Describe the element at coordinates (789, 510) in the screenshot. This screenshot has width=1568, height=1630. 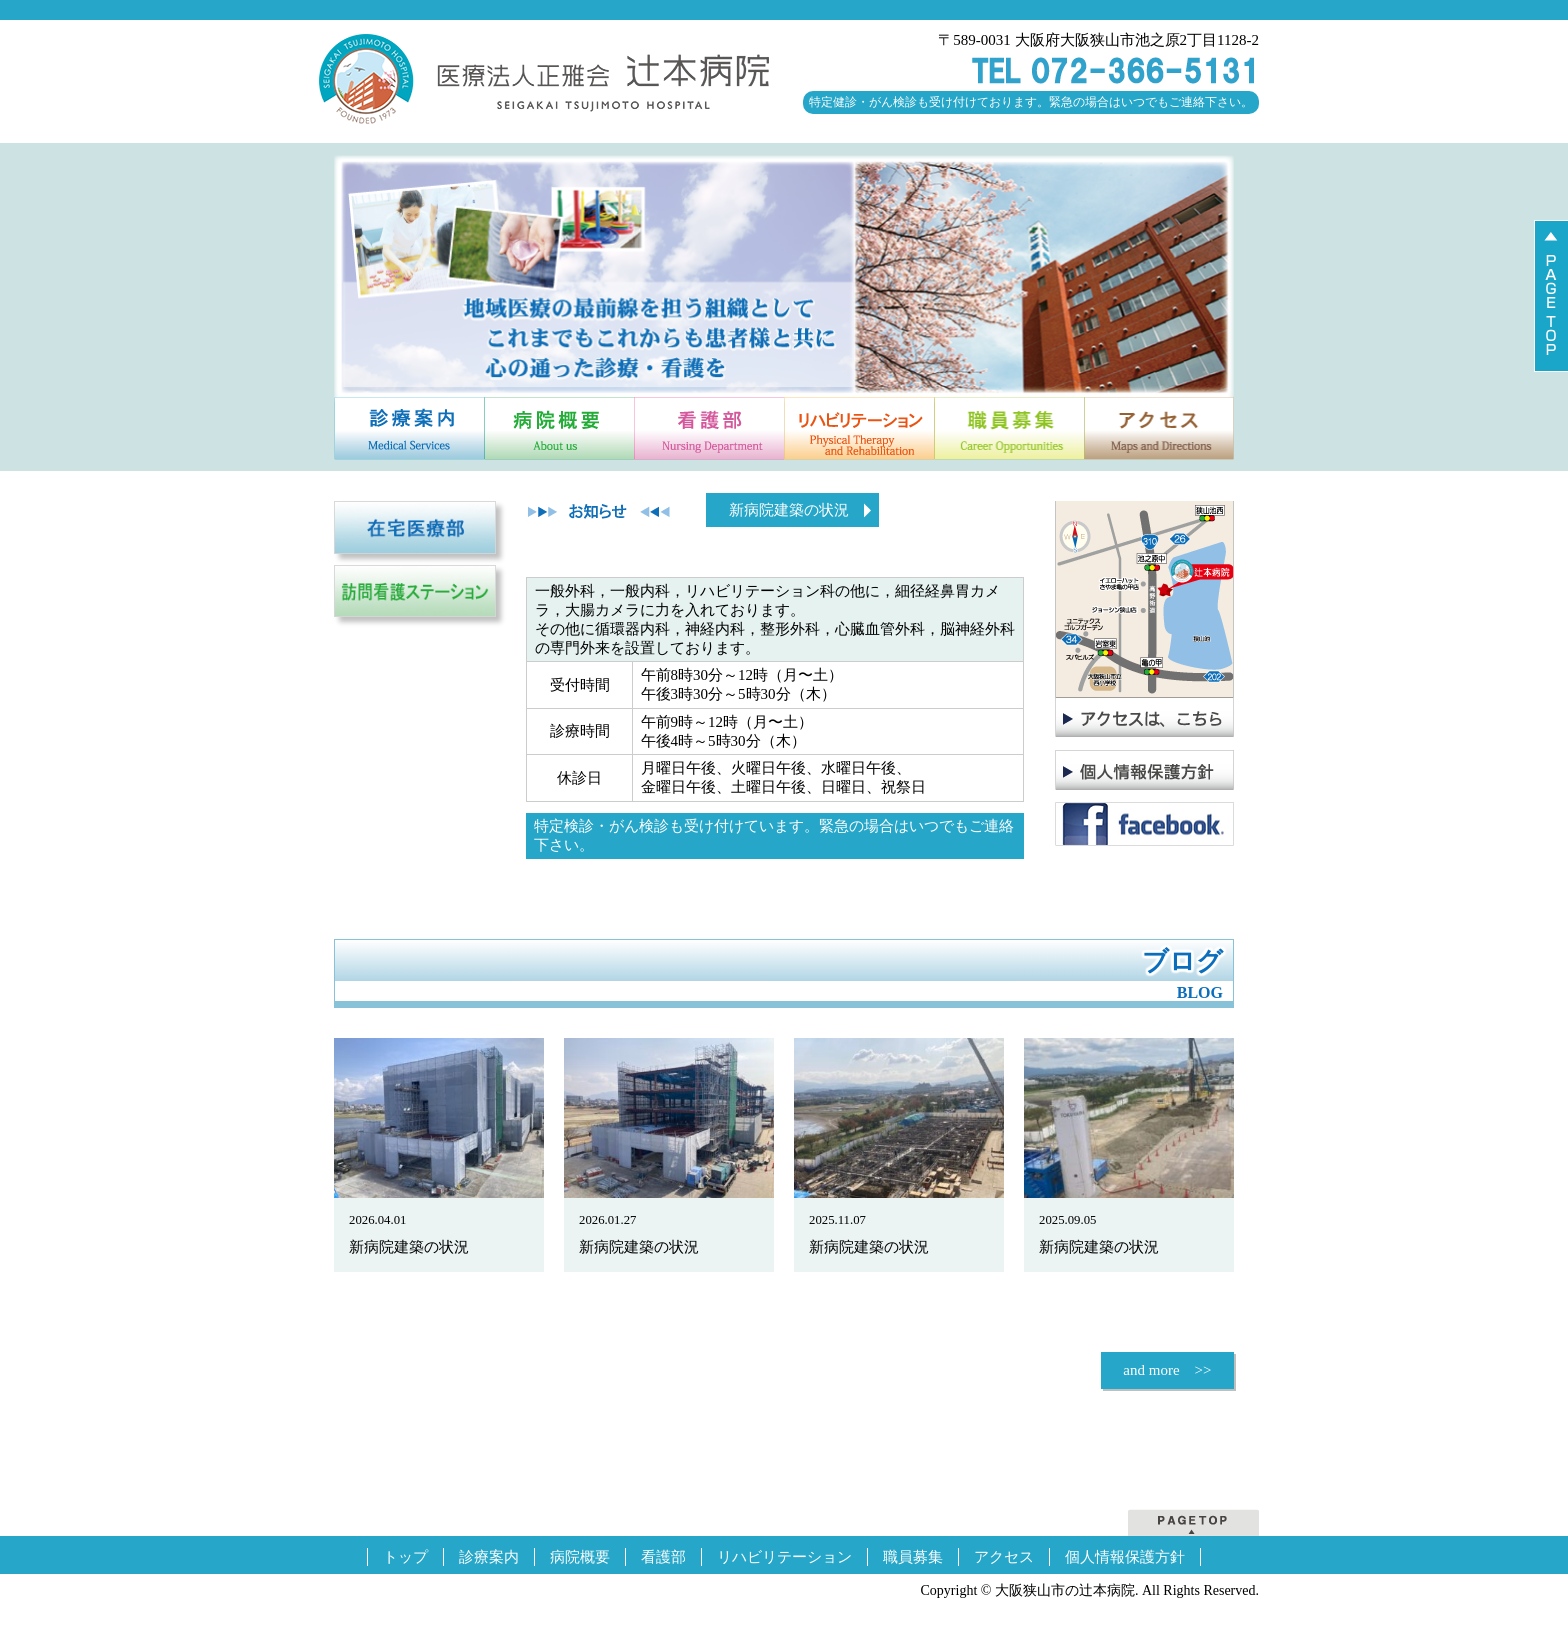
I see `新病院建築の状況` at that location.